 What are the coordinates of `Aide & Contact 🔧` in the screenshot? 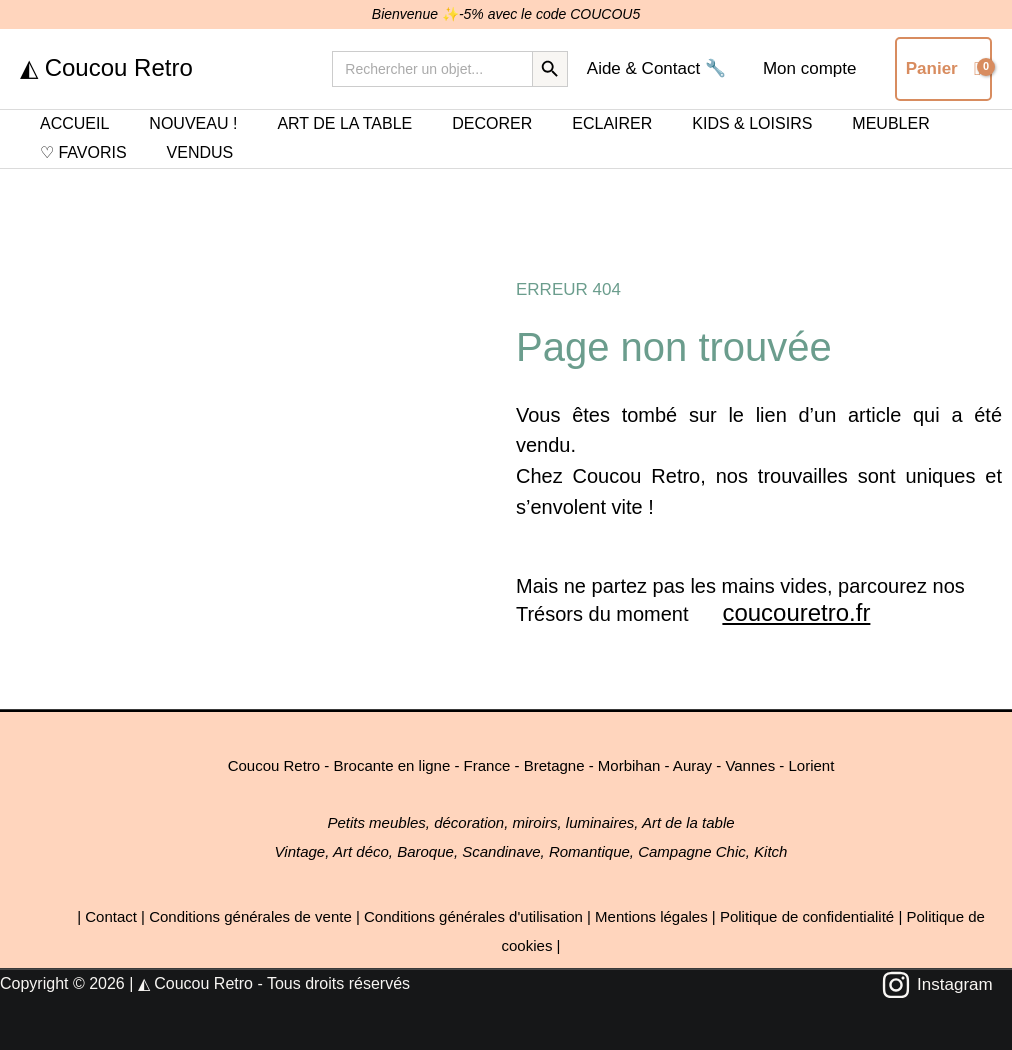 It's located at (660, 68).